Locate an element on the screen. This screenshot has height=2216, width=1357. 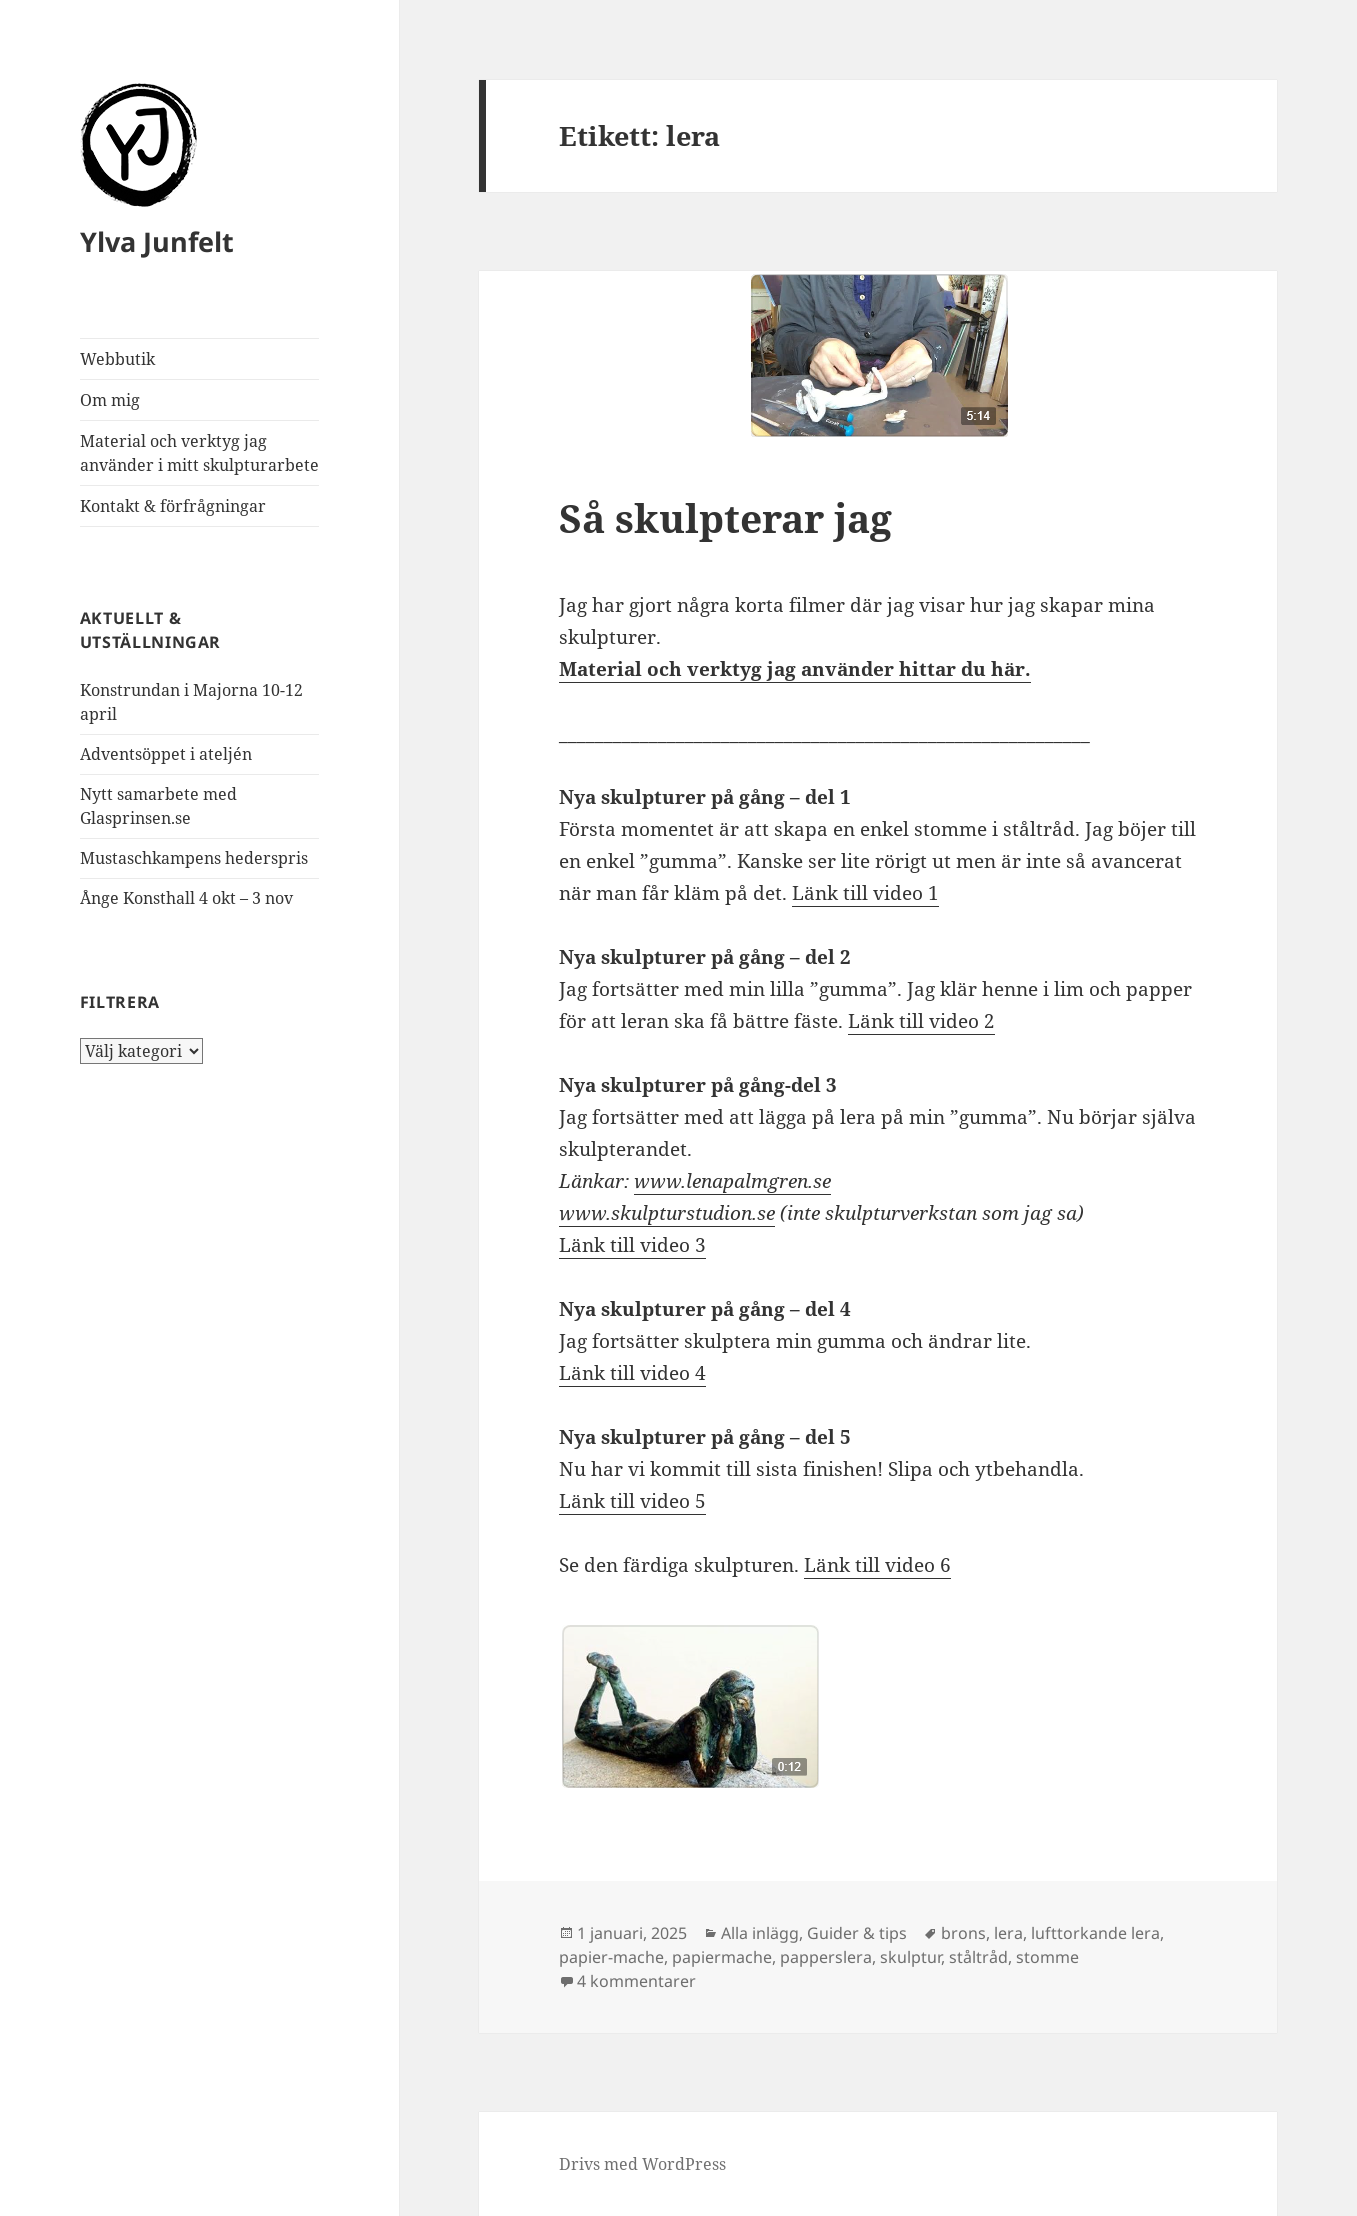
Så skulpterar jag is located at coordinates (725, 517).